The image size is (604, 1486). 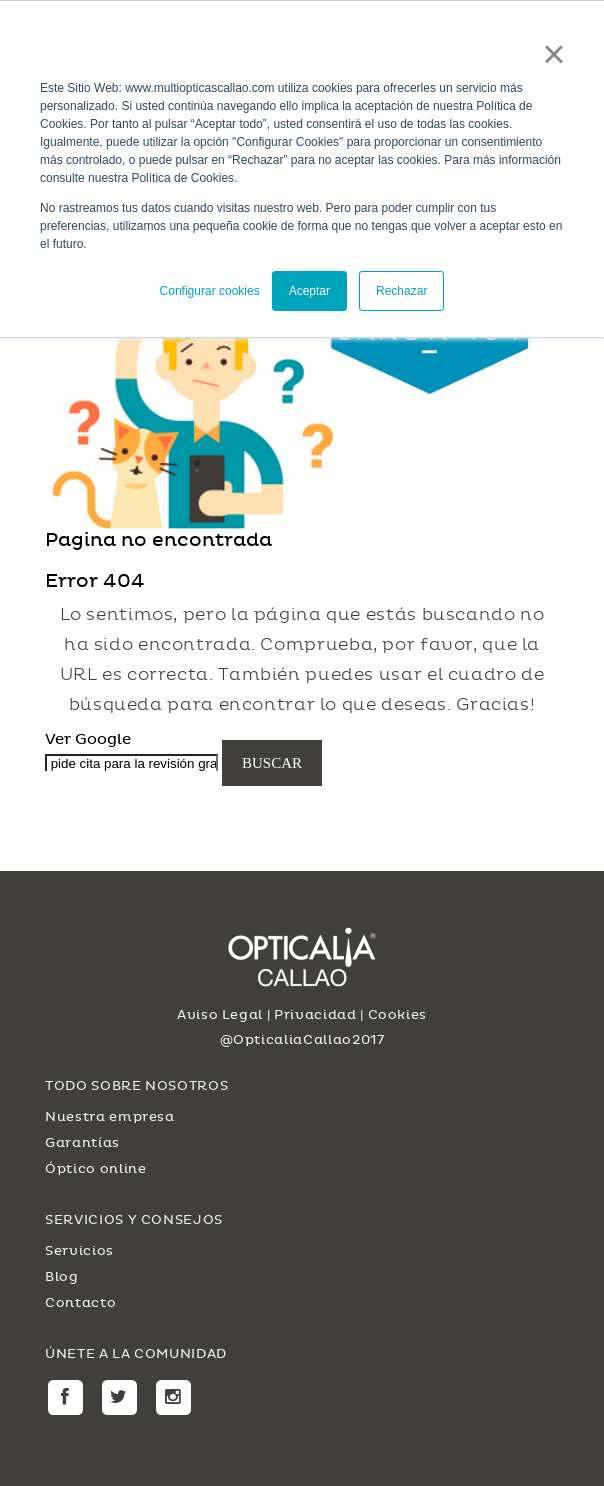 I want to click on Nuestra empresa, so click(x=110, y=1117).